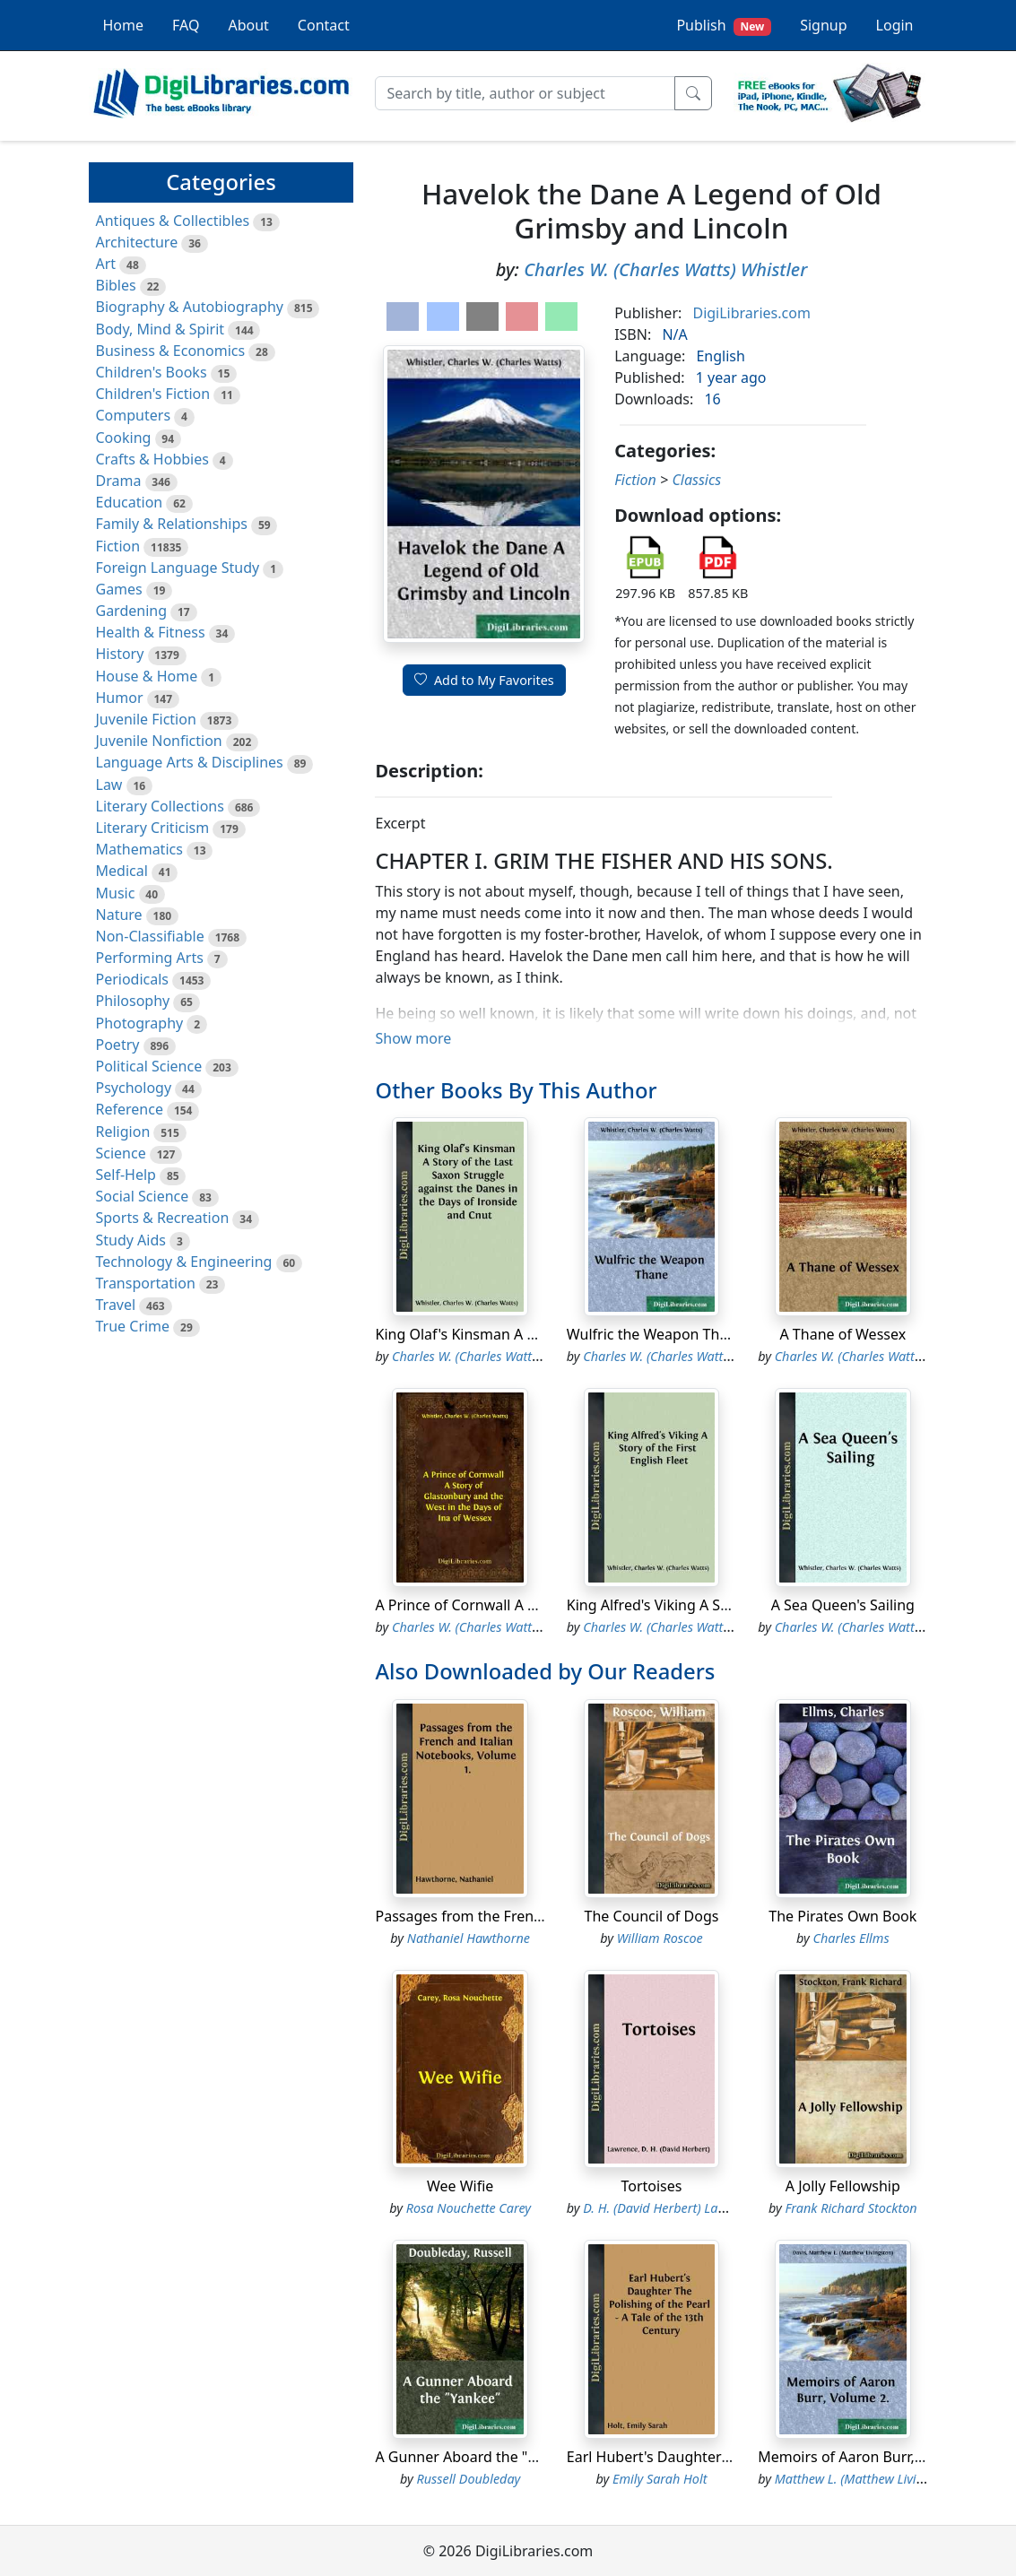 The width and height of the screenshot is (1016, 2576). Describe the element at coordinates (895, 25) in the screenshot. I see `Login` at that location.